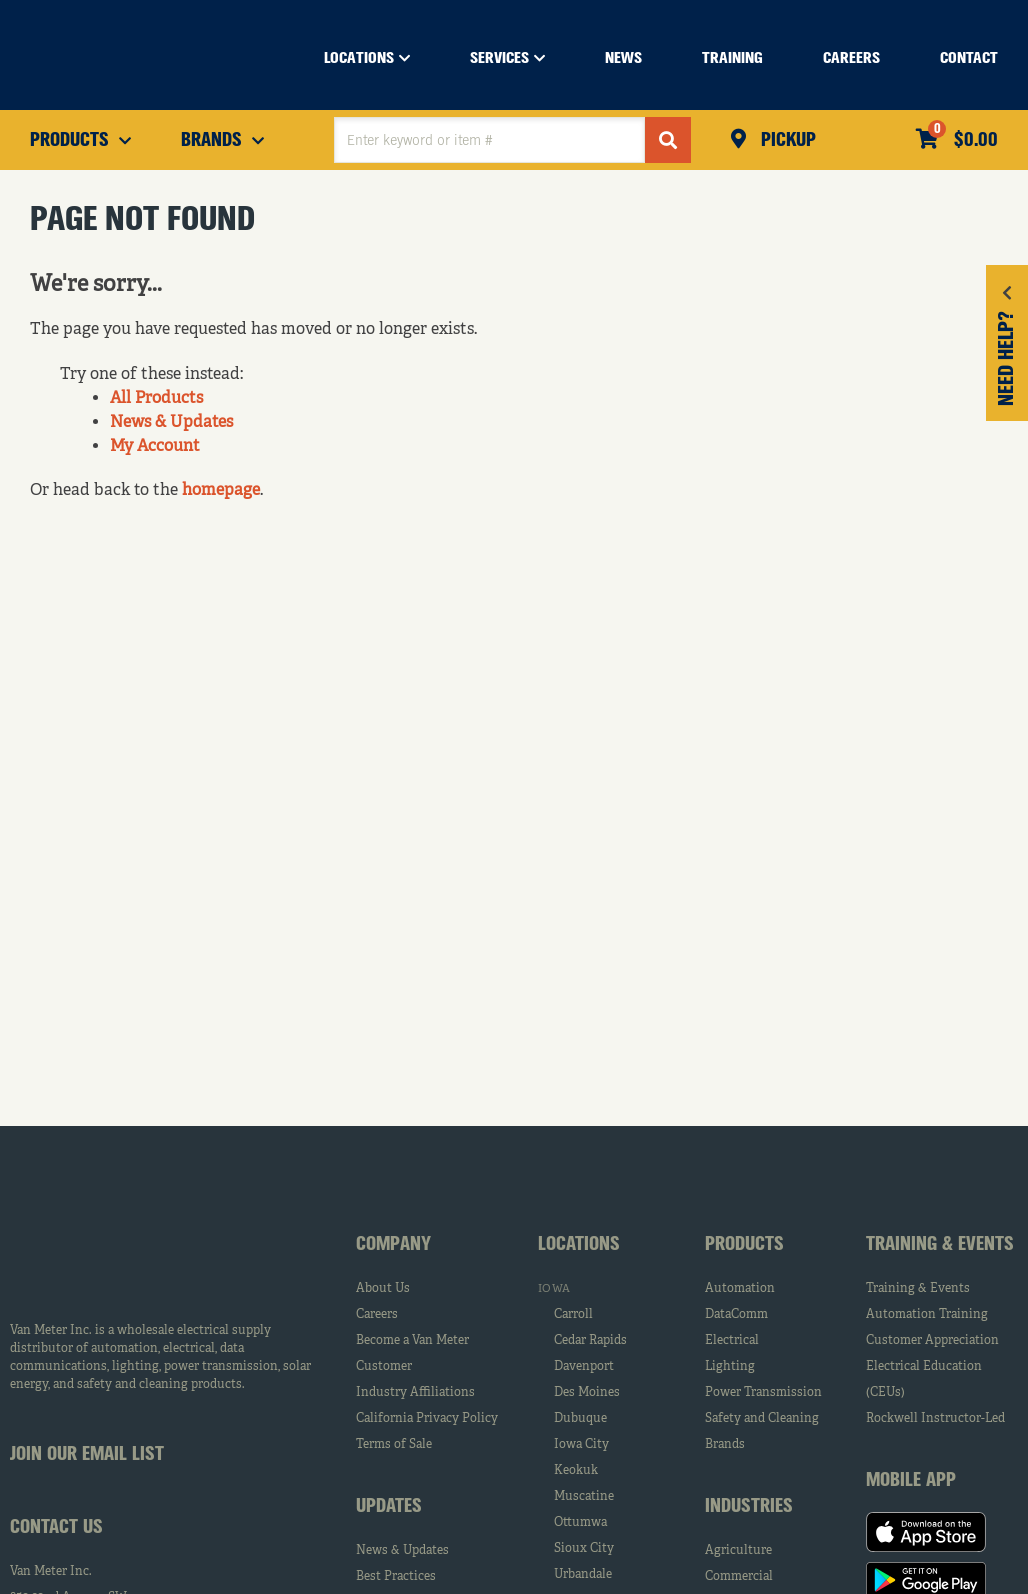 This screenshot has height=1594, width=1028. What do you see at coordinates (393, 1245) in the screenshot?
I see `Company [tab]` at bounding box center [393, 1245].